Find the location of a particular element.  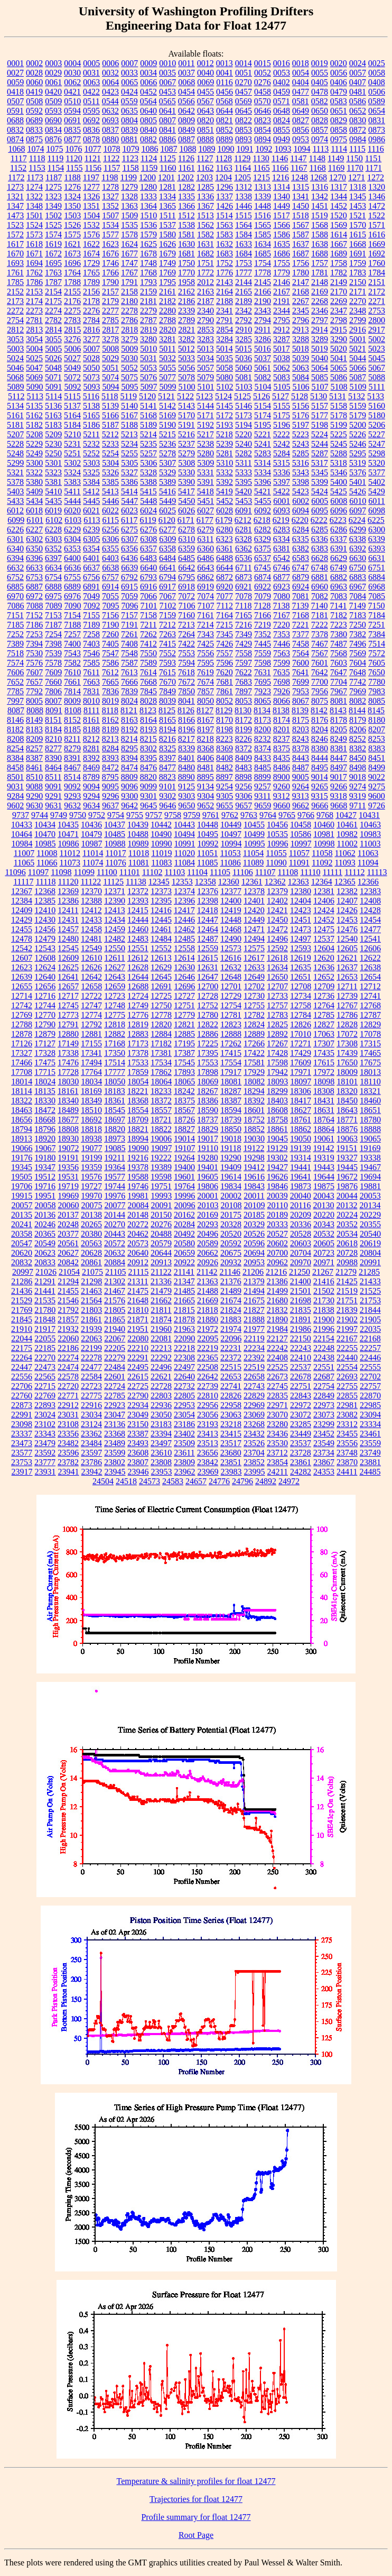

5161 is located at coordinates (15, 415).